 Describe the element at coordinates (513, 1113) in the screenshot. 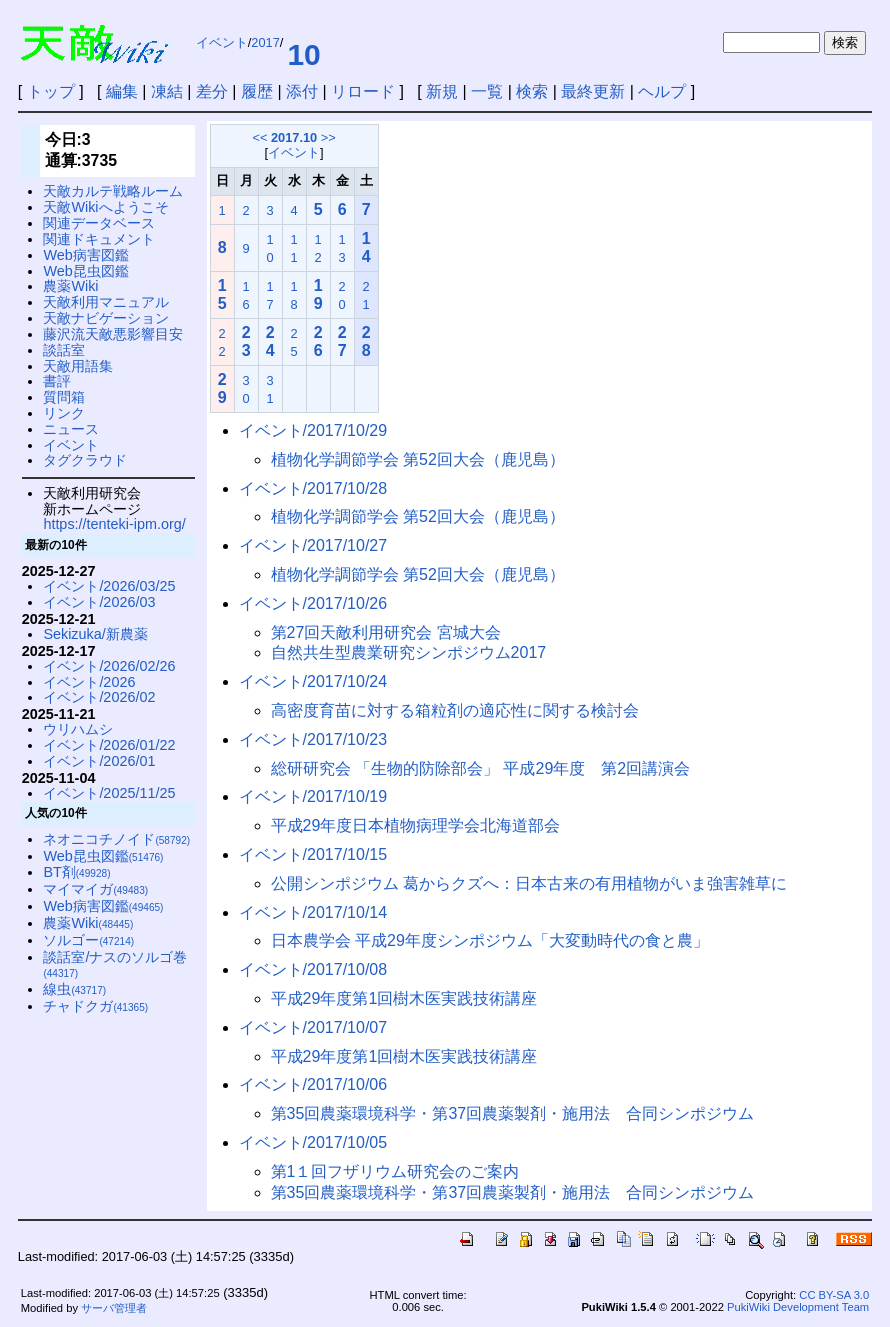

I see `第35回農薬環境科学・第37回農薬製剤・施用法 合同シンポジウム` at that location.